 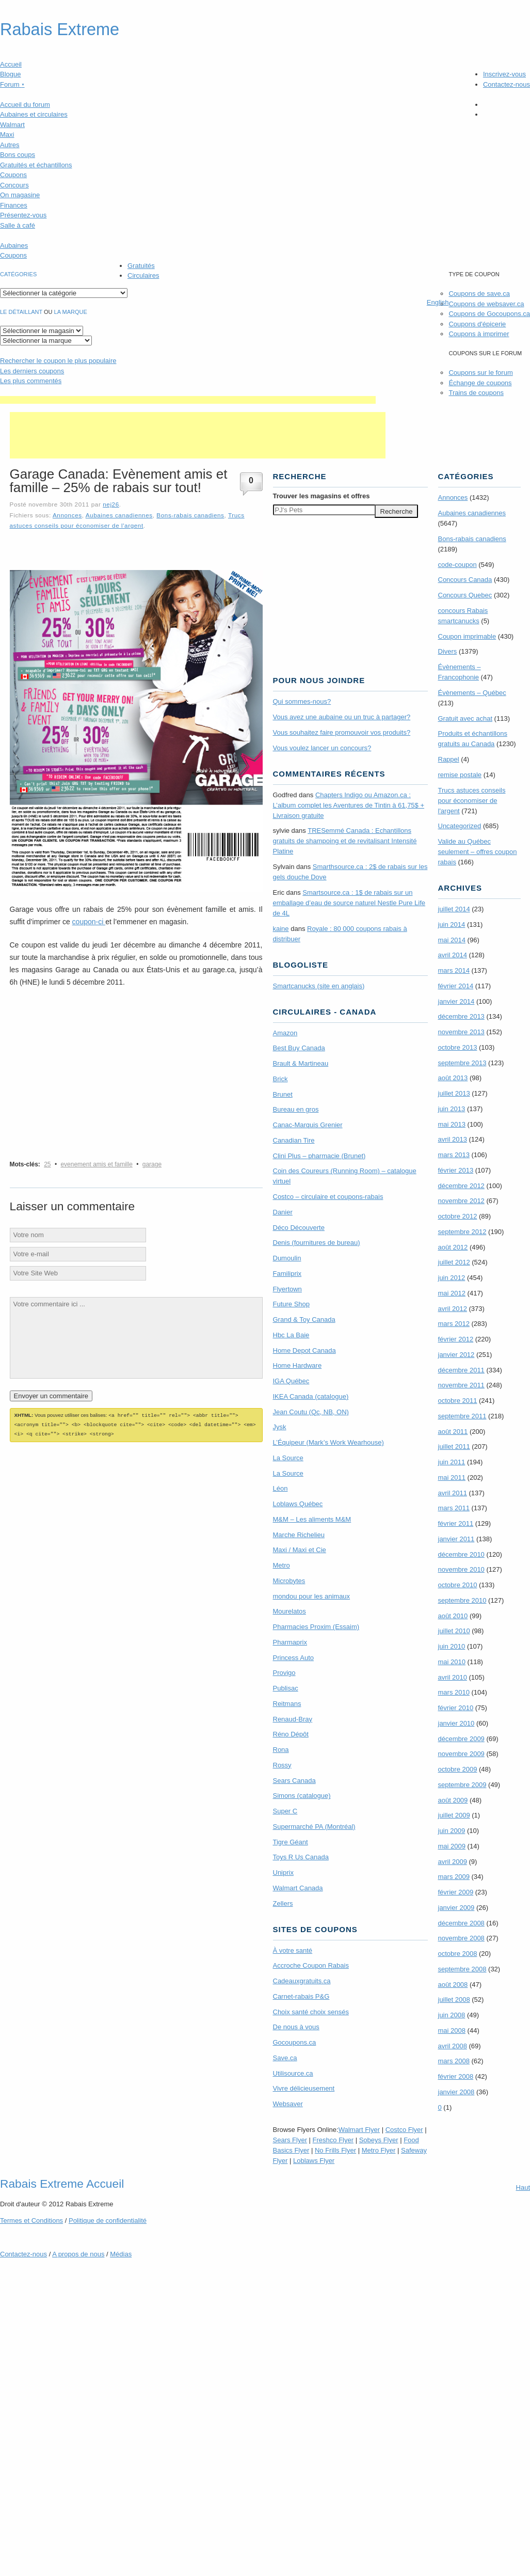 I want to click on garage, so click(x=152, y=1164).